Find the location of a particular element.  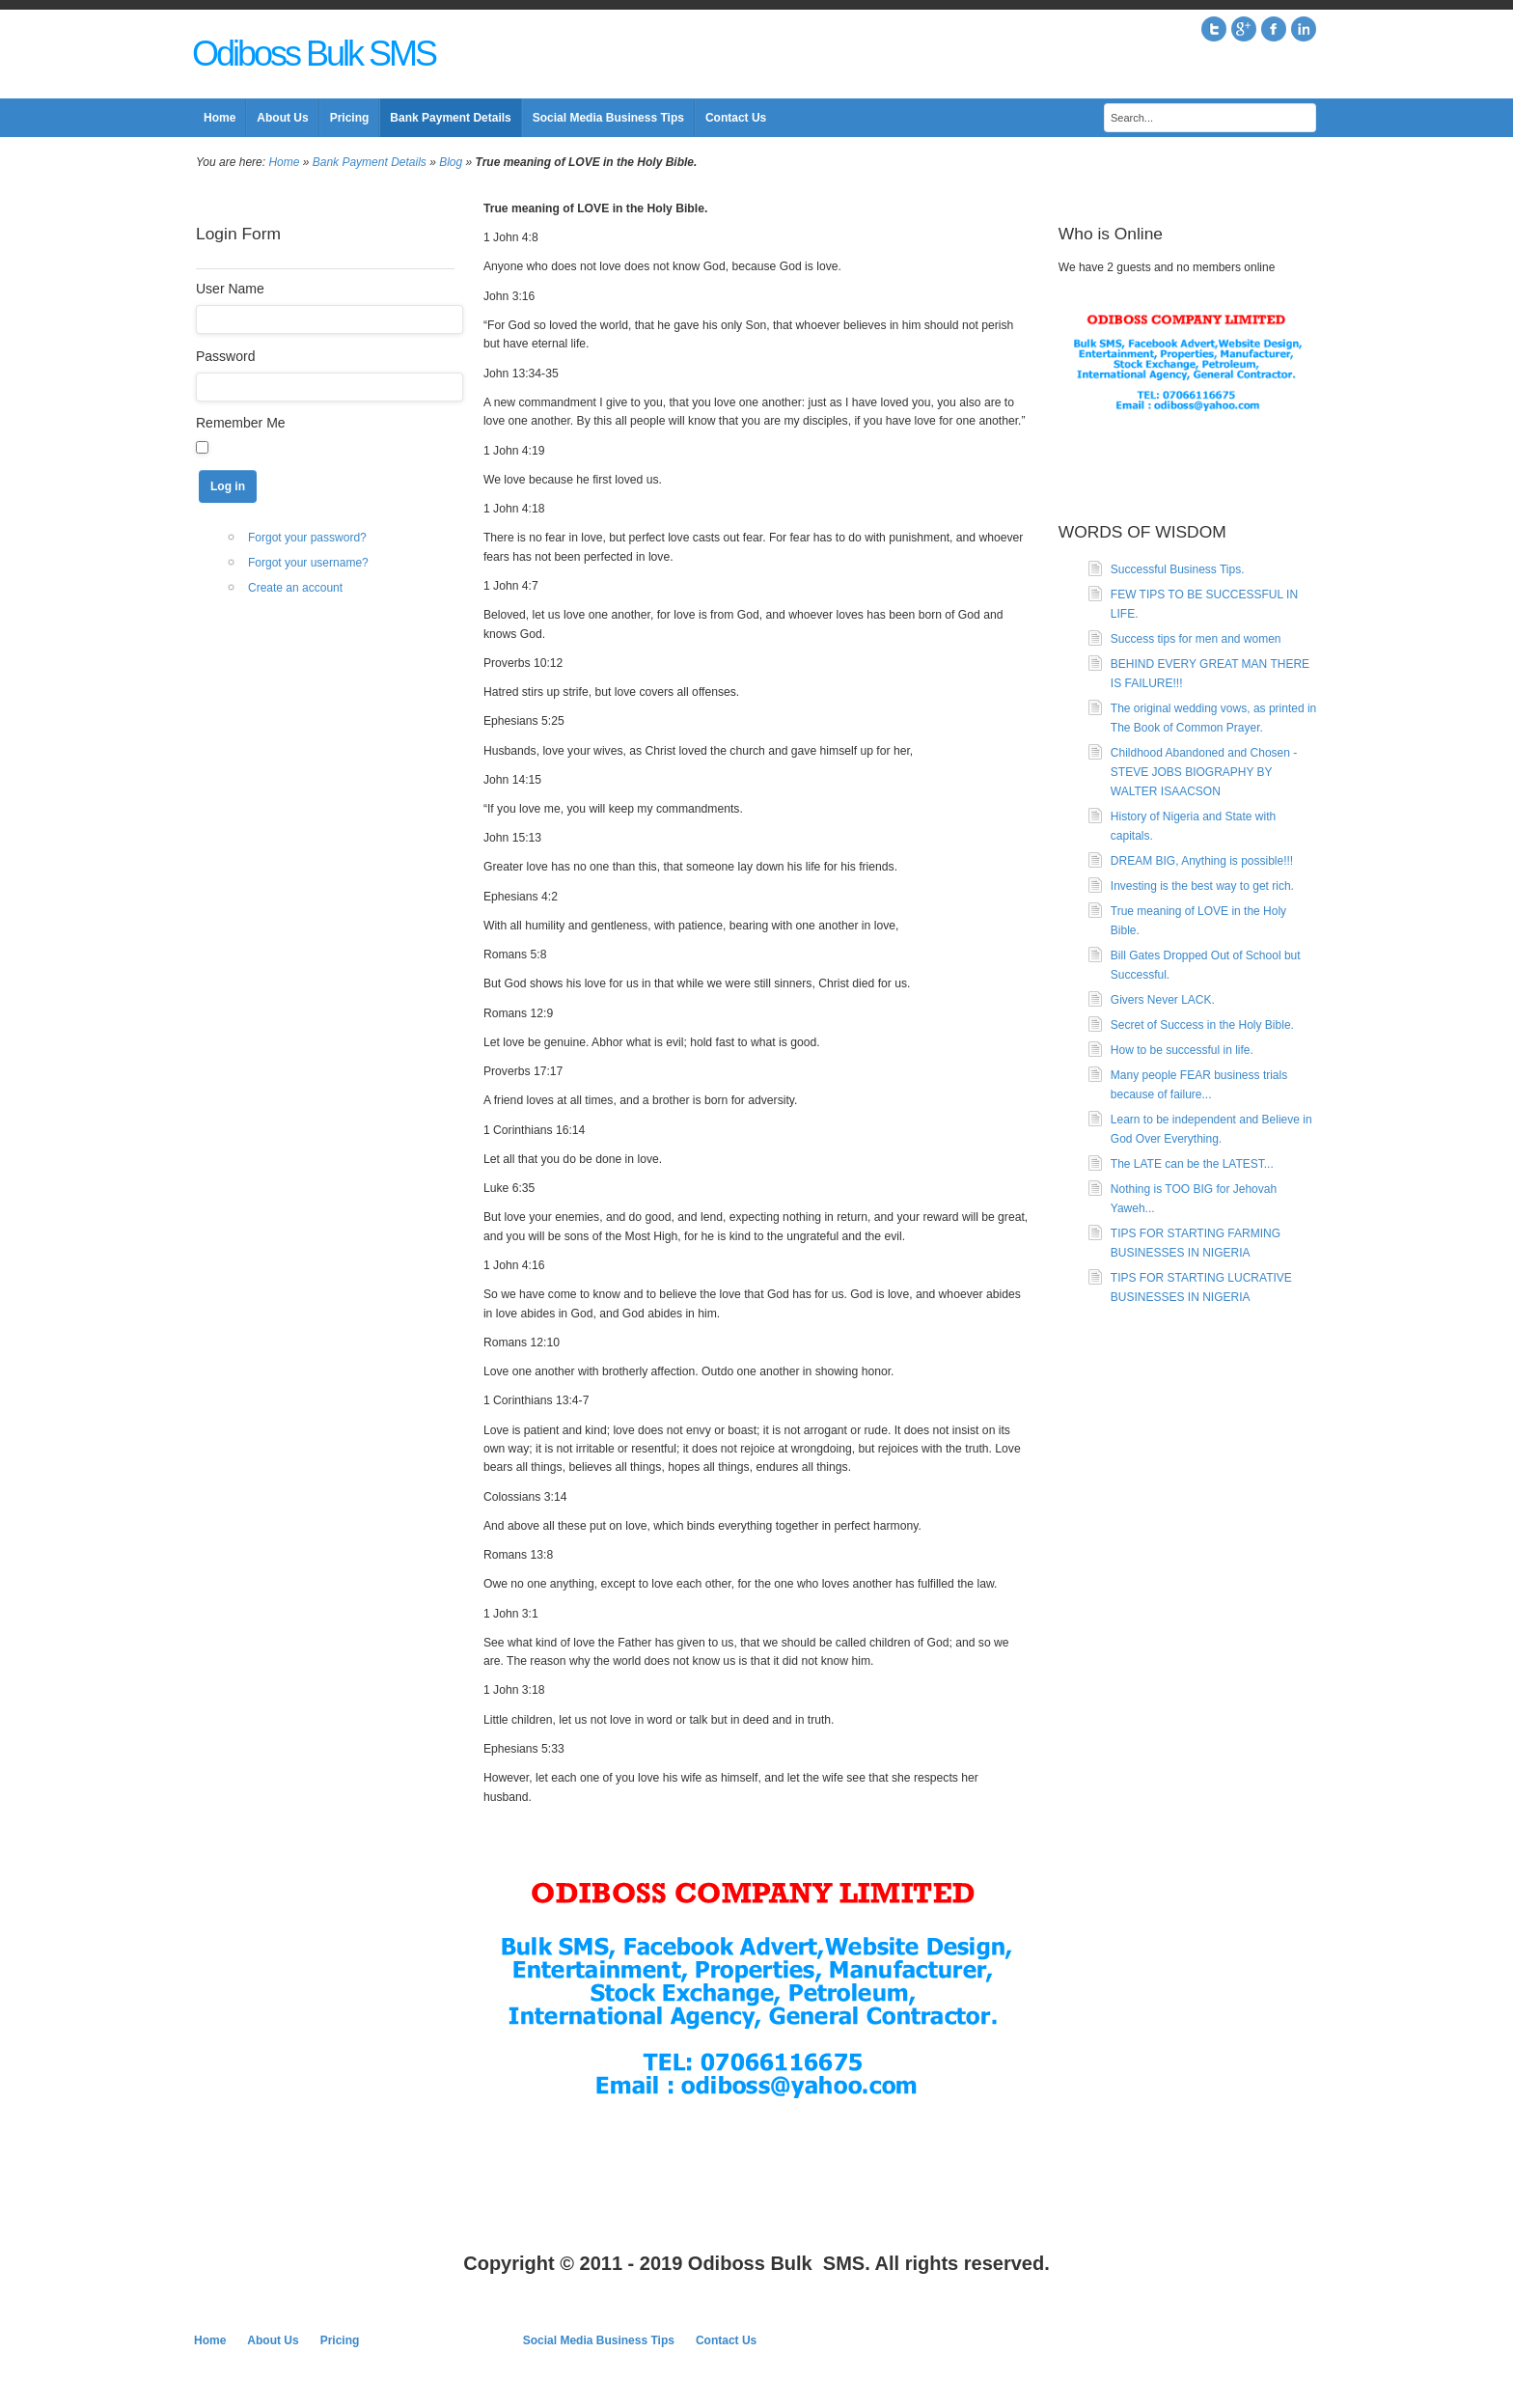

Home is located at coordinates (283, 162).